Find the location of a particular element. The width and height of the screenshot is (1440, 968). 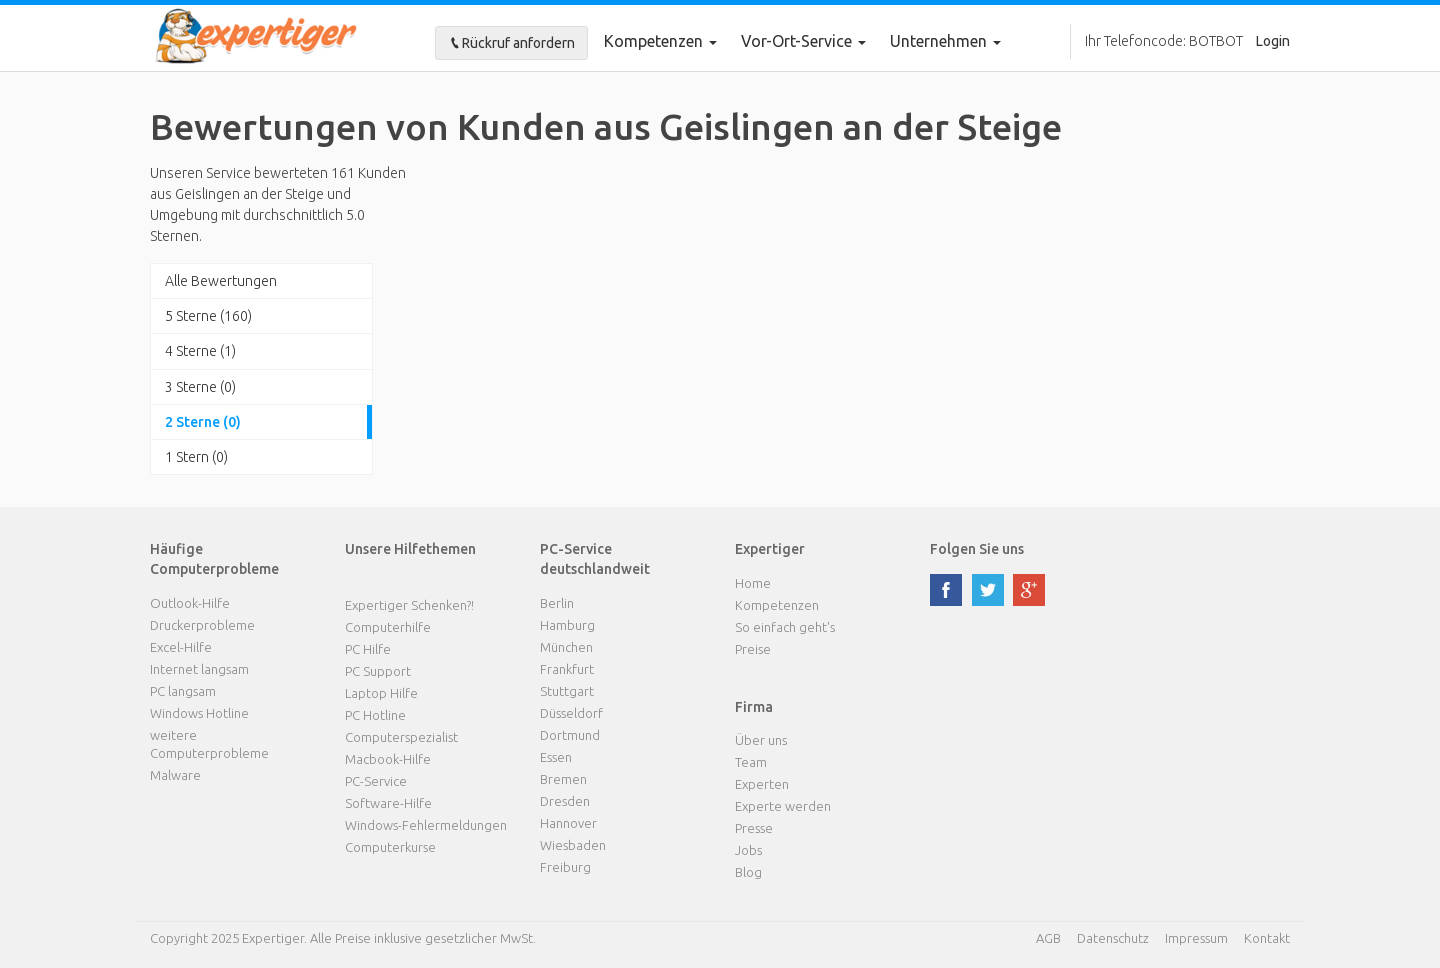

PC Support is located at coordinates (378, 671).